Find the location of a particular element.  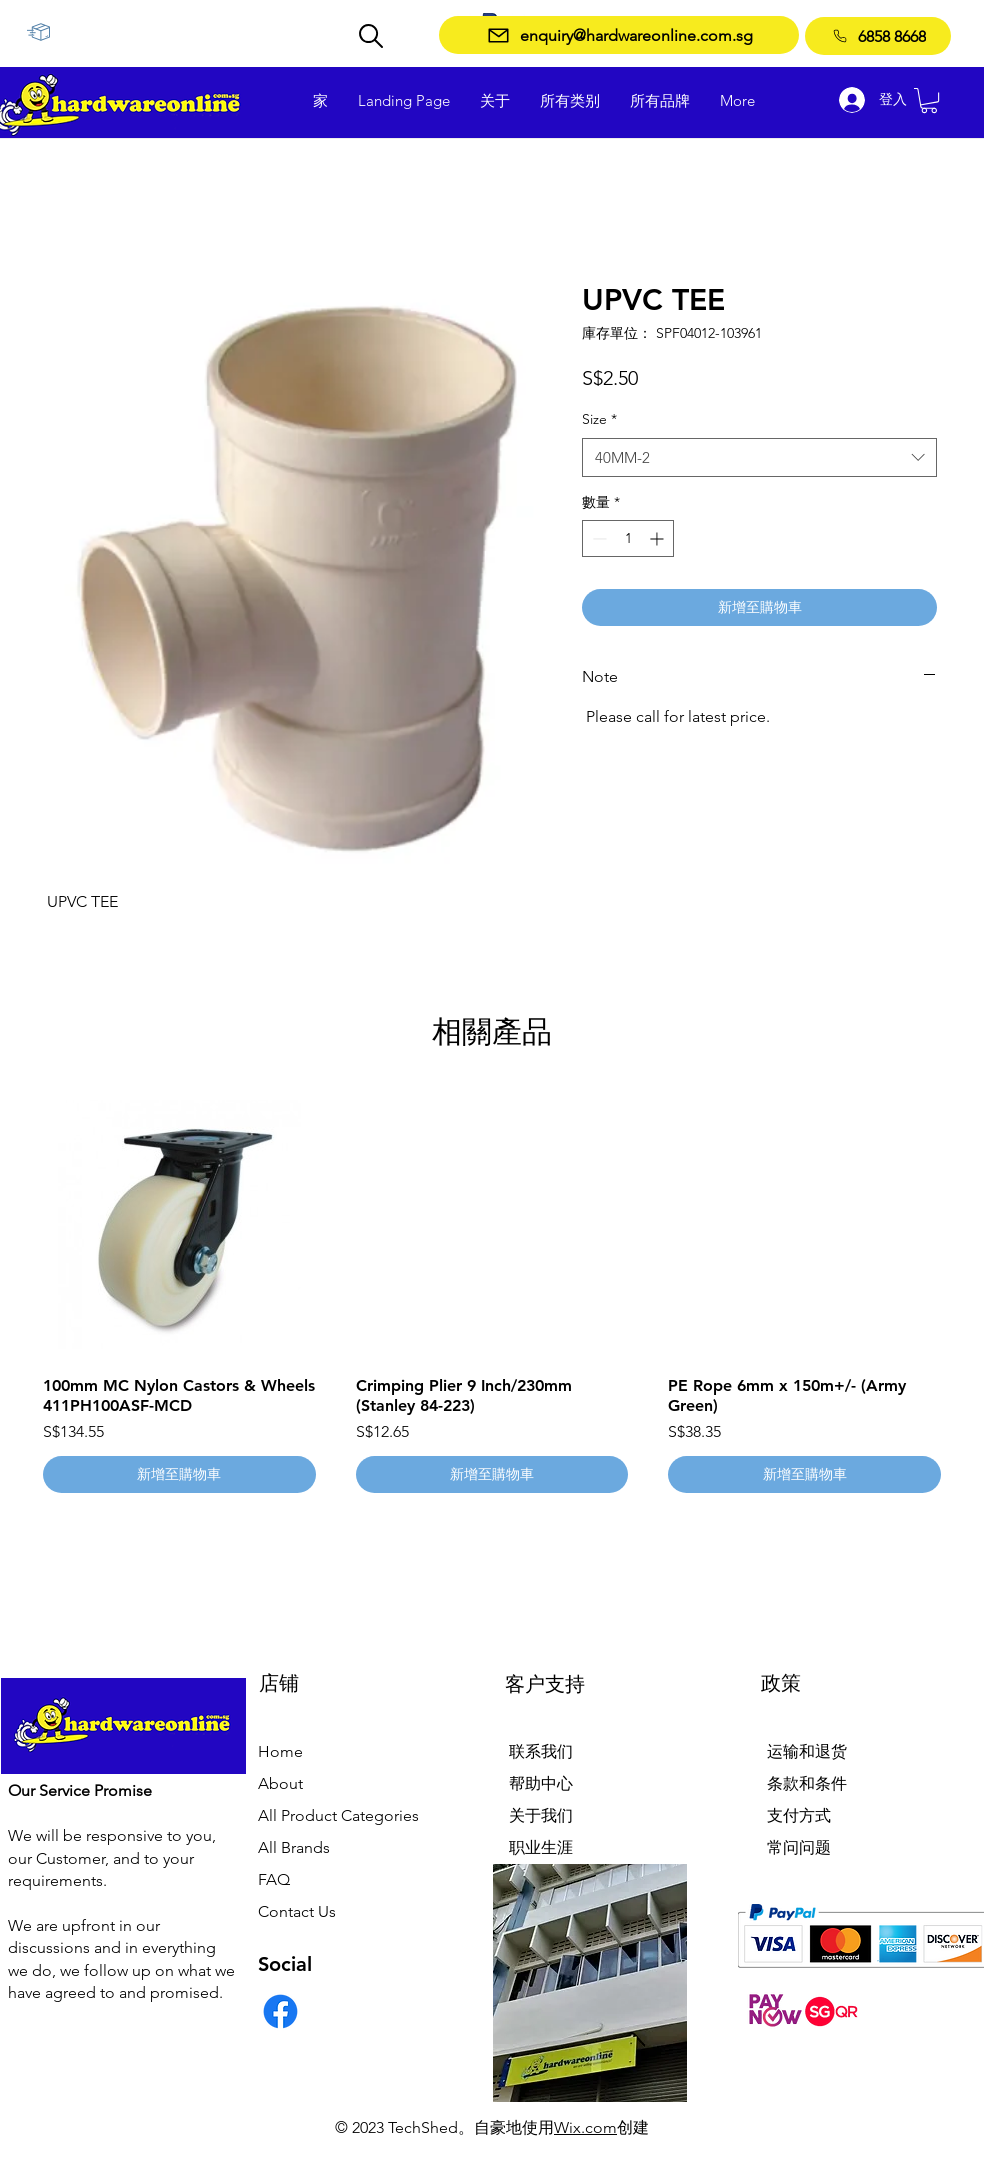

About is located at coordinates (280, 1783).